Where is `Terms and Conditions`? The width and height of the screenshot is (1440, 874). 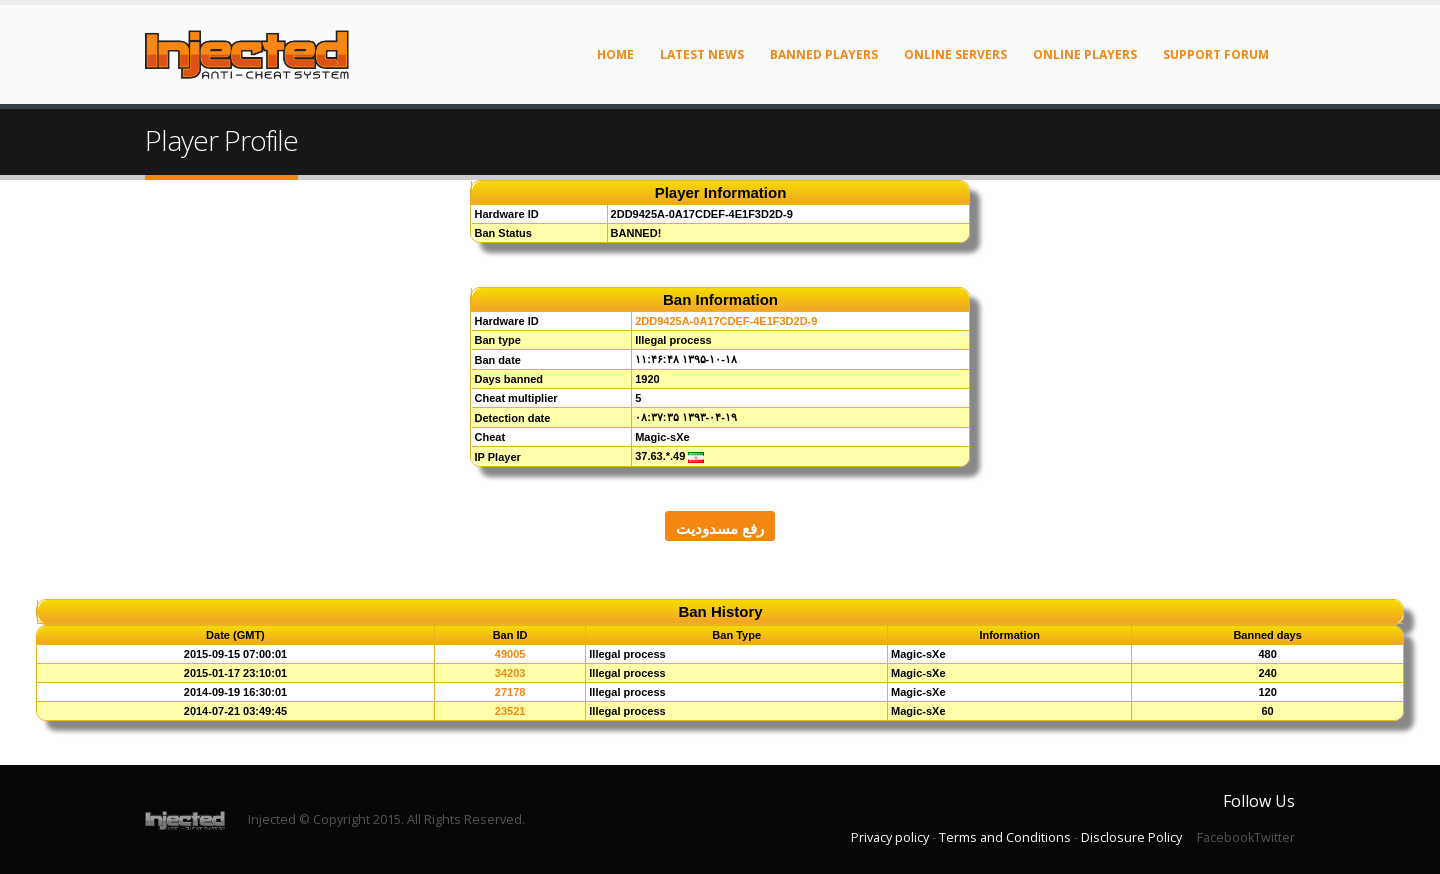 Terms and Conditions is located at coordinates (1005, 837).